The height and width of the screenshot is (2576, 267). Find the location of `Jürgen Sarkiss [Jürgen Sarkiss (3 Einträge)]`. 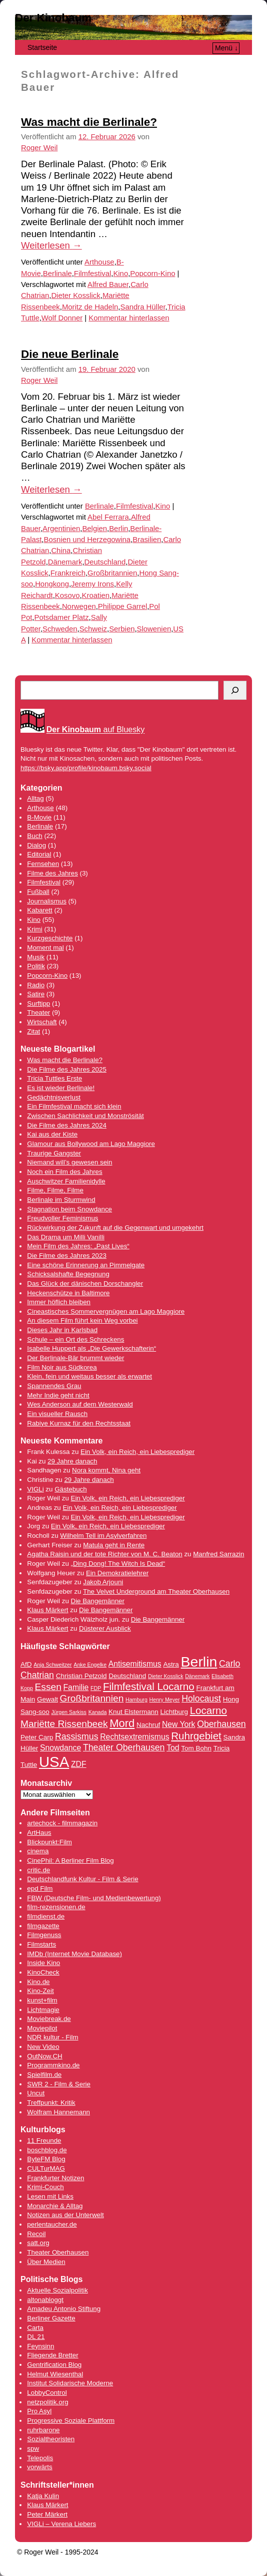

Jürgen Sarkiss [Jürgen Sarkiss (3 Einträge)] is located at coordinates (68, 1712).